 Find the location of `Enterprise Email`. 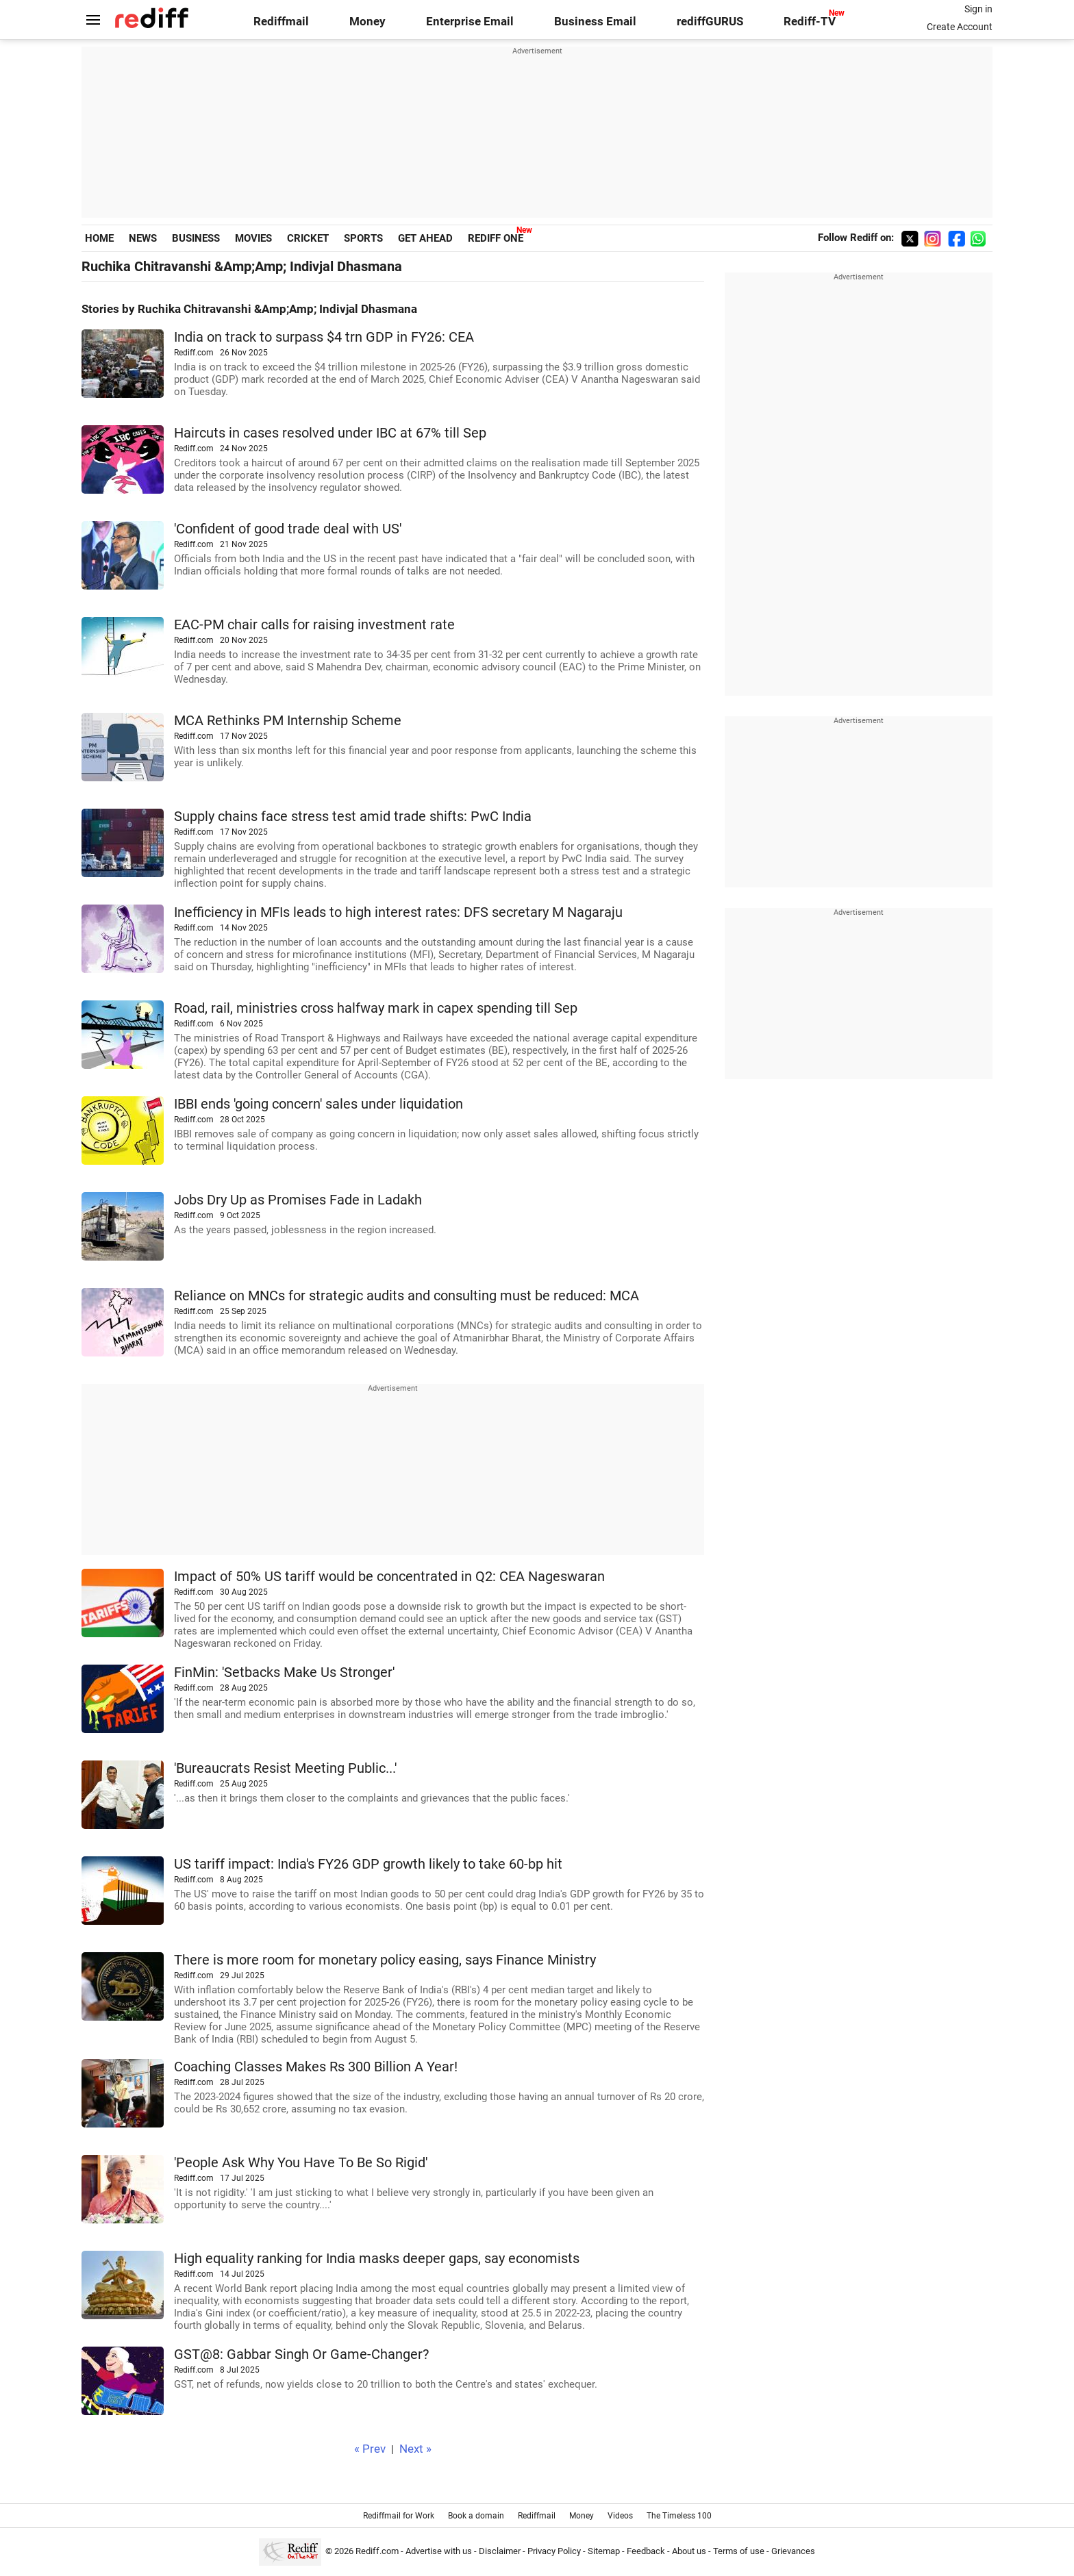

Enterprise Email is located at coordinates (470, 21).